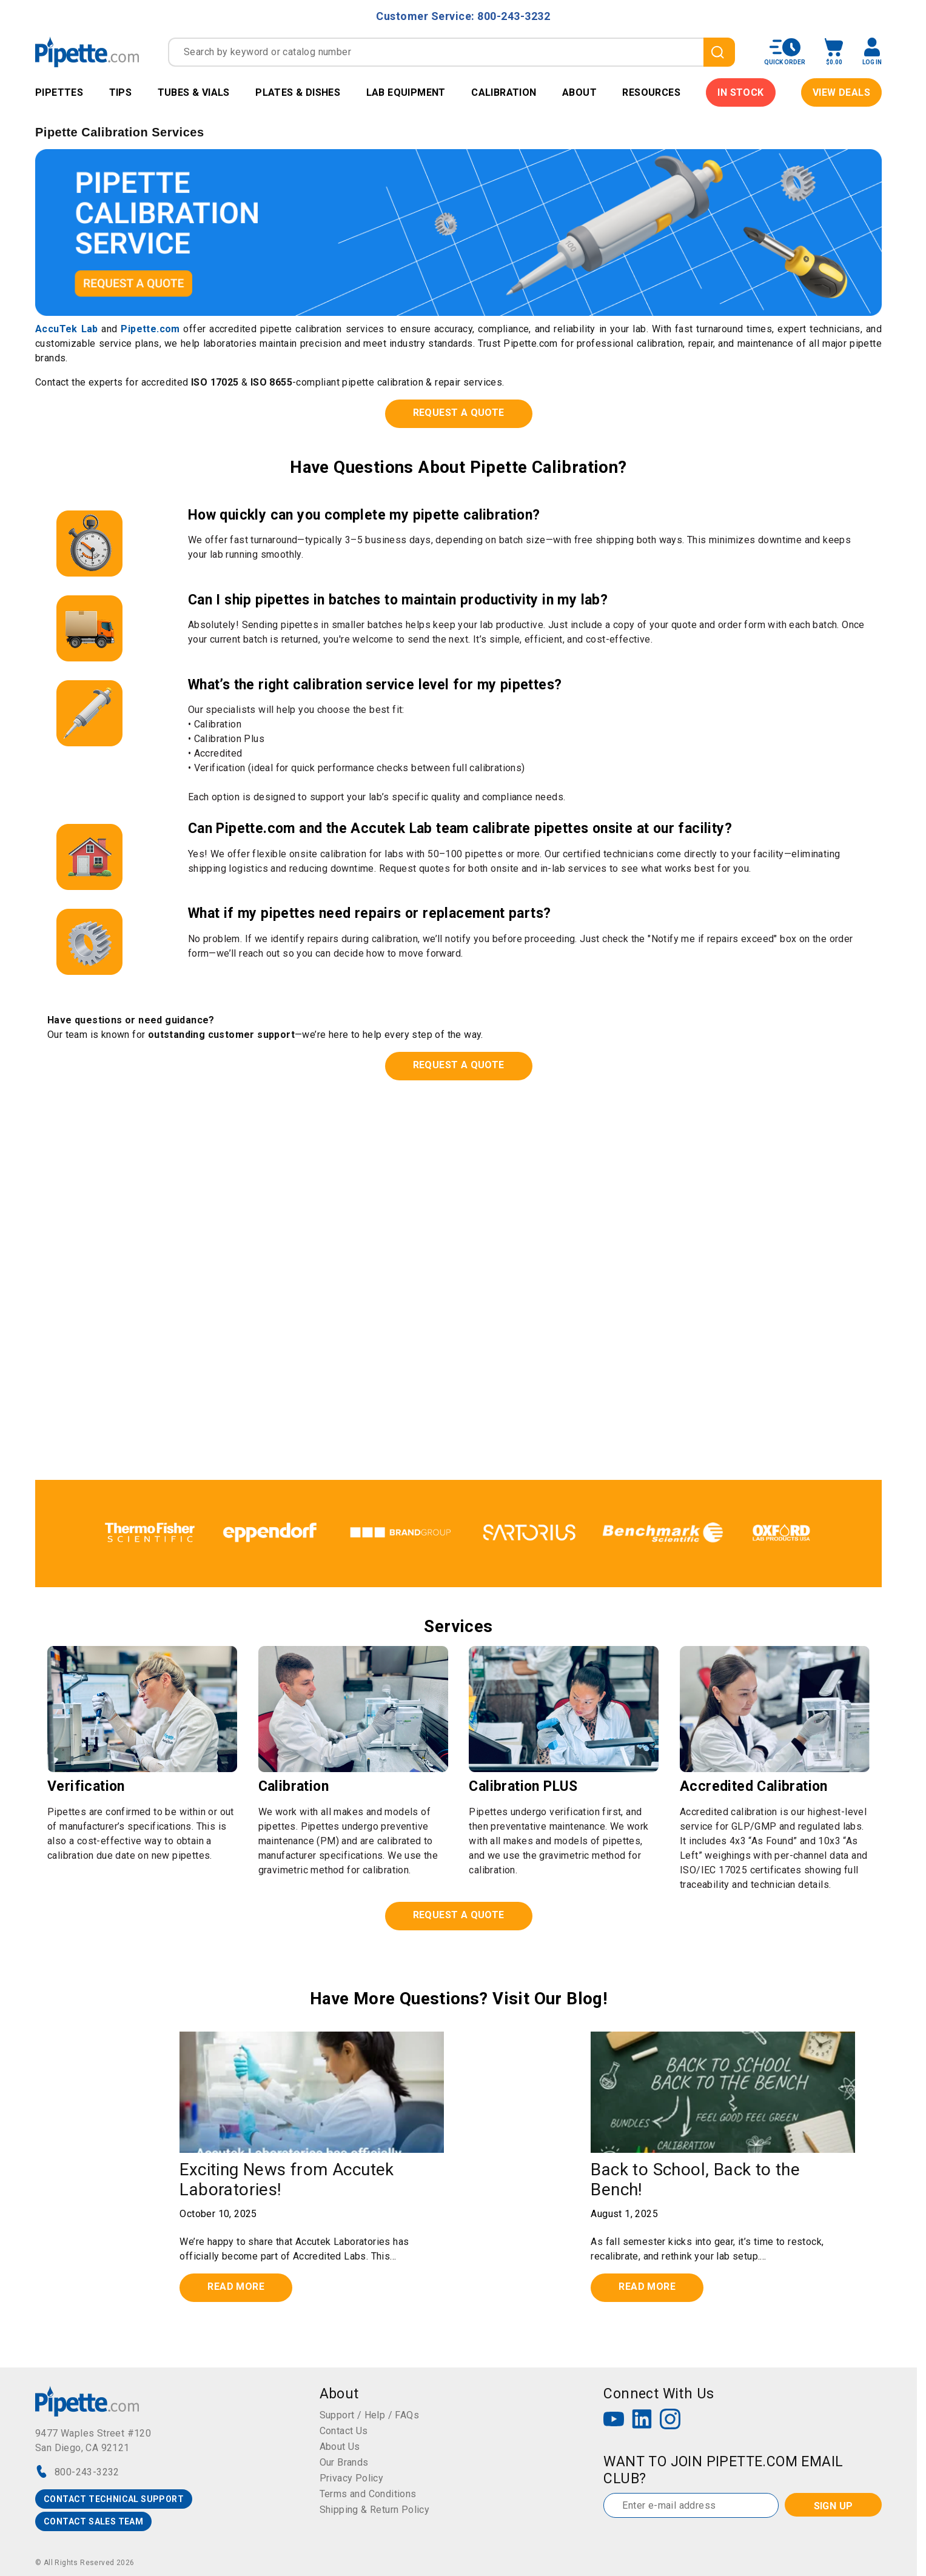 The height and width of the screenshot is (2576, 926). I want to click on [YouTube], so click(613, 2420).